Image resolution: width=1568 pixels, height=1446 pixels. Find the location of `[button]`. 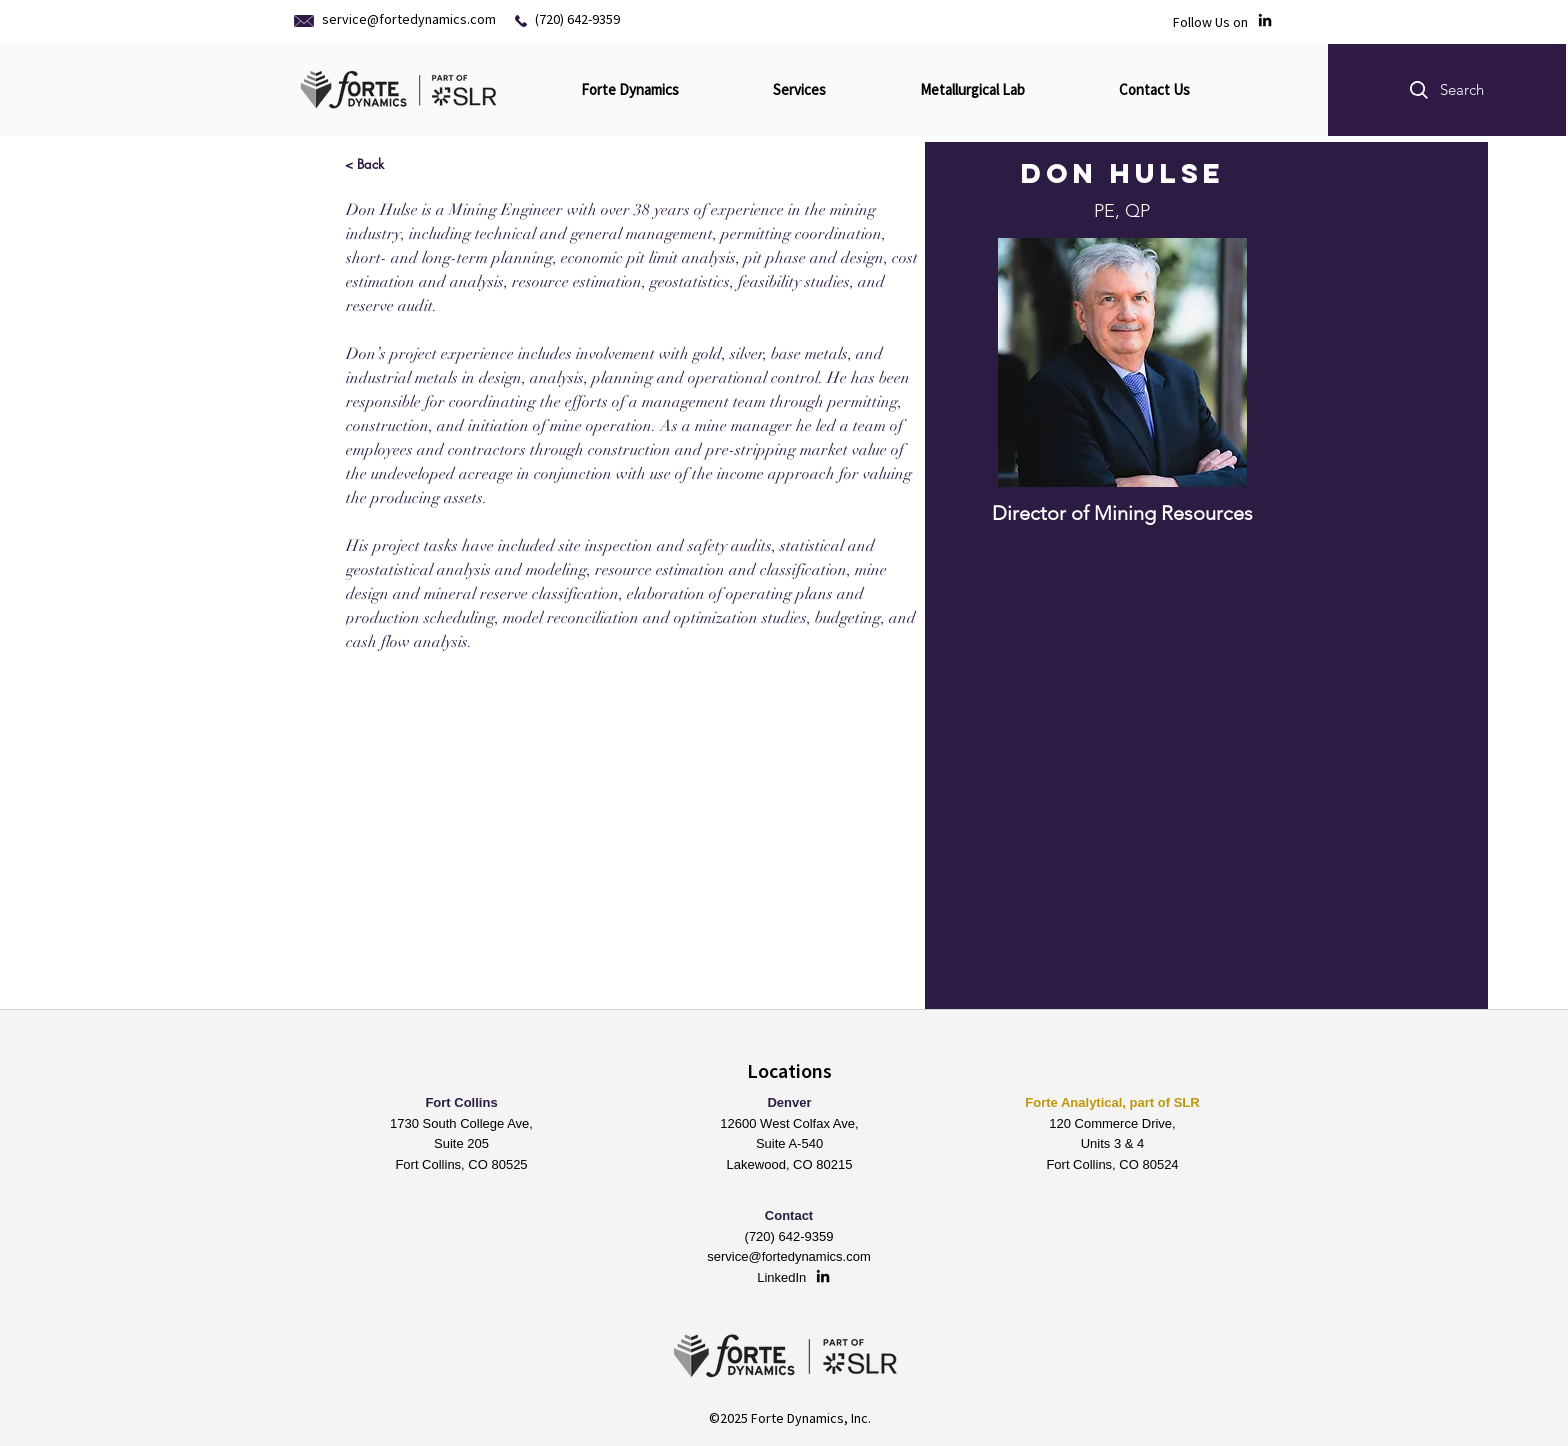

[button] is located at coordinates (1447, 90).